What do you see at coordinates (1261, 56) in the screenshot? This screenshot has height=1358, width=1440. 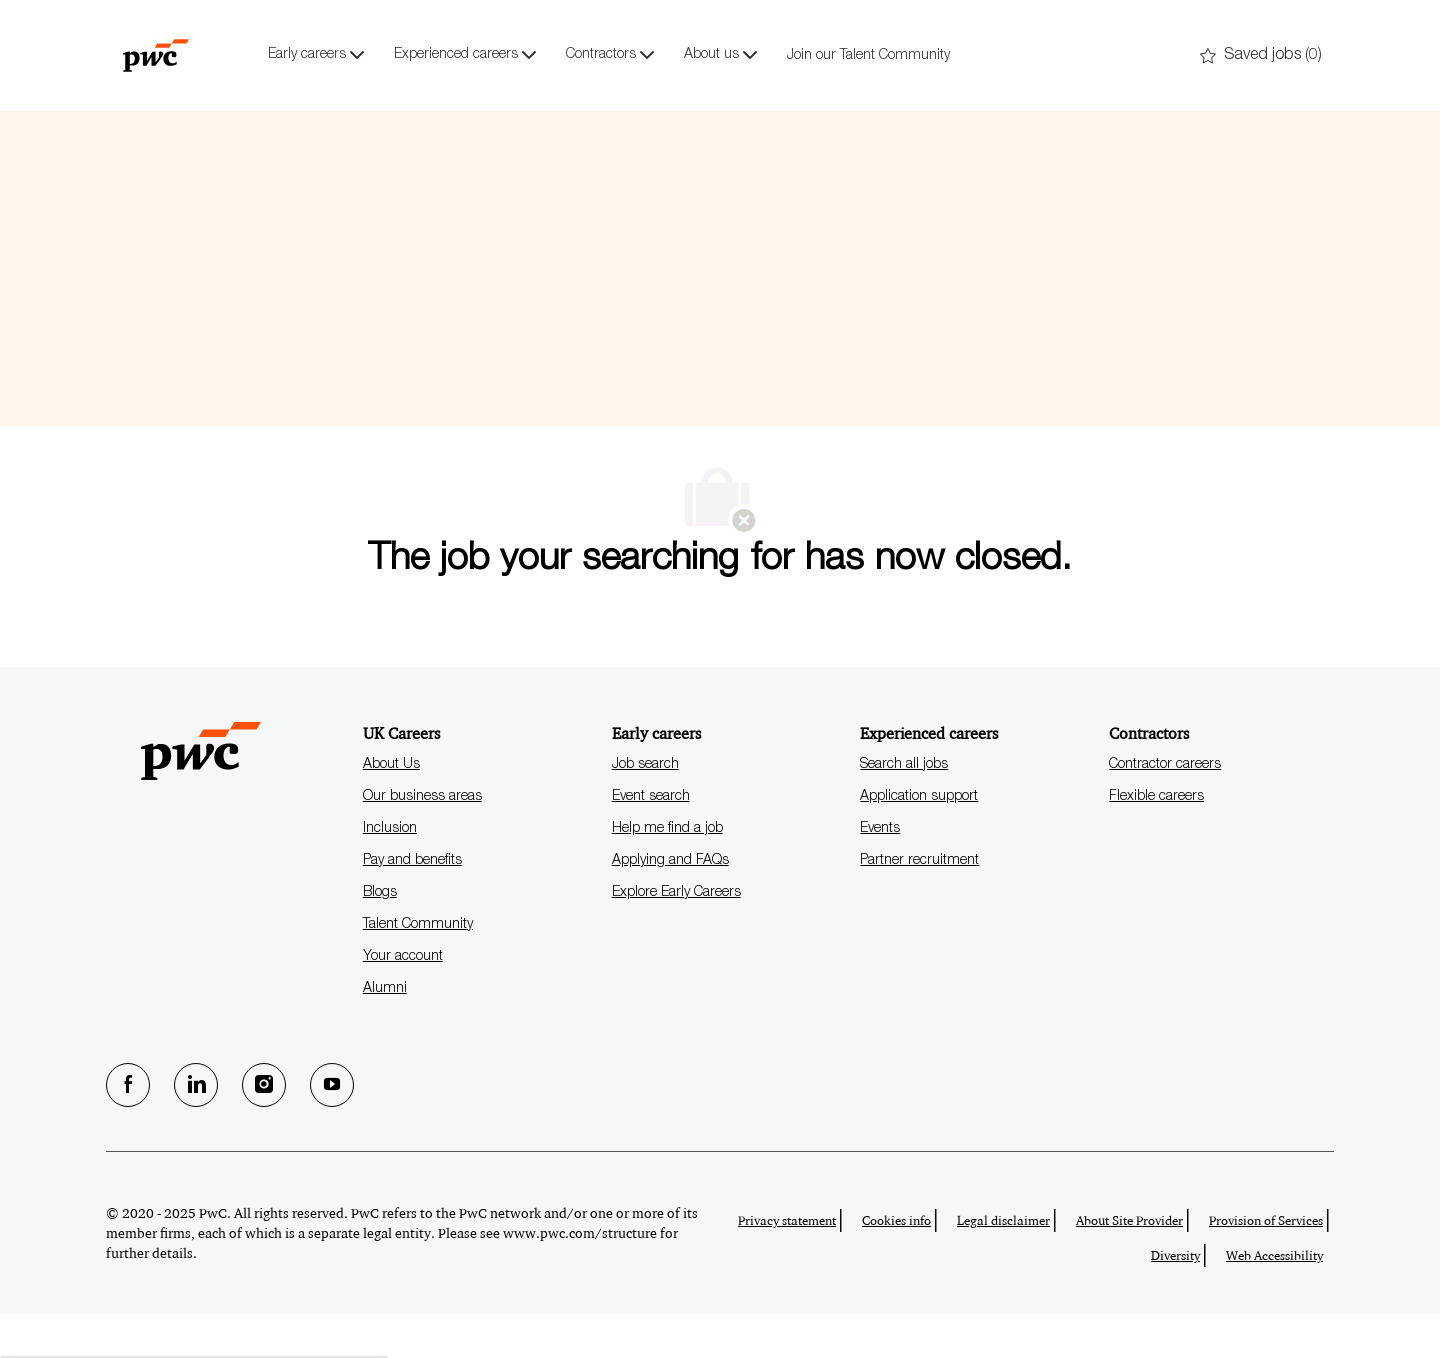 I see `[0 Saved jobs]` at bounding box center [1261, 56].